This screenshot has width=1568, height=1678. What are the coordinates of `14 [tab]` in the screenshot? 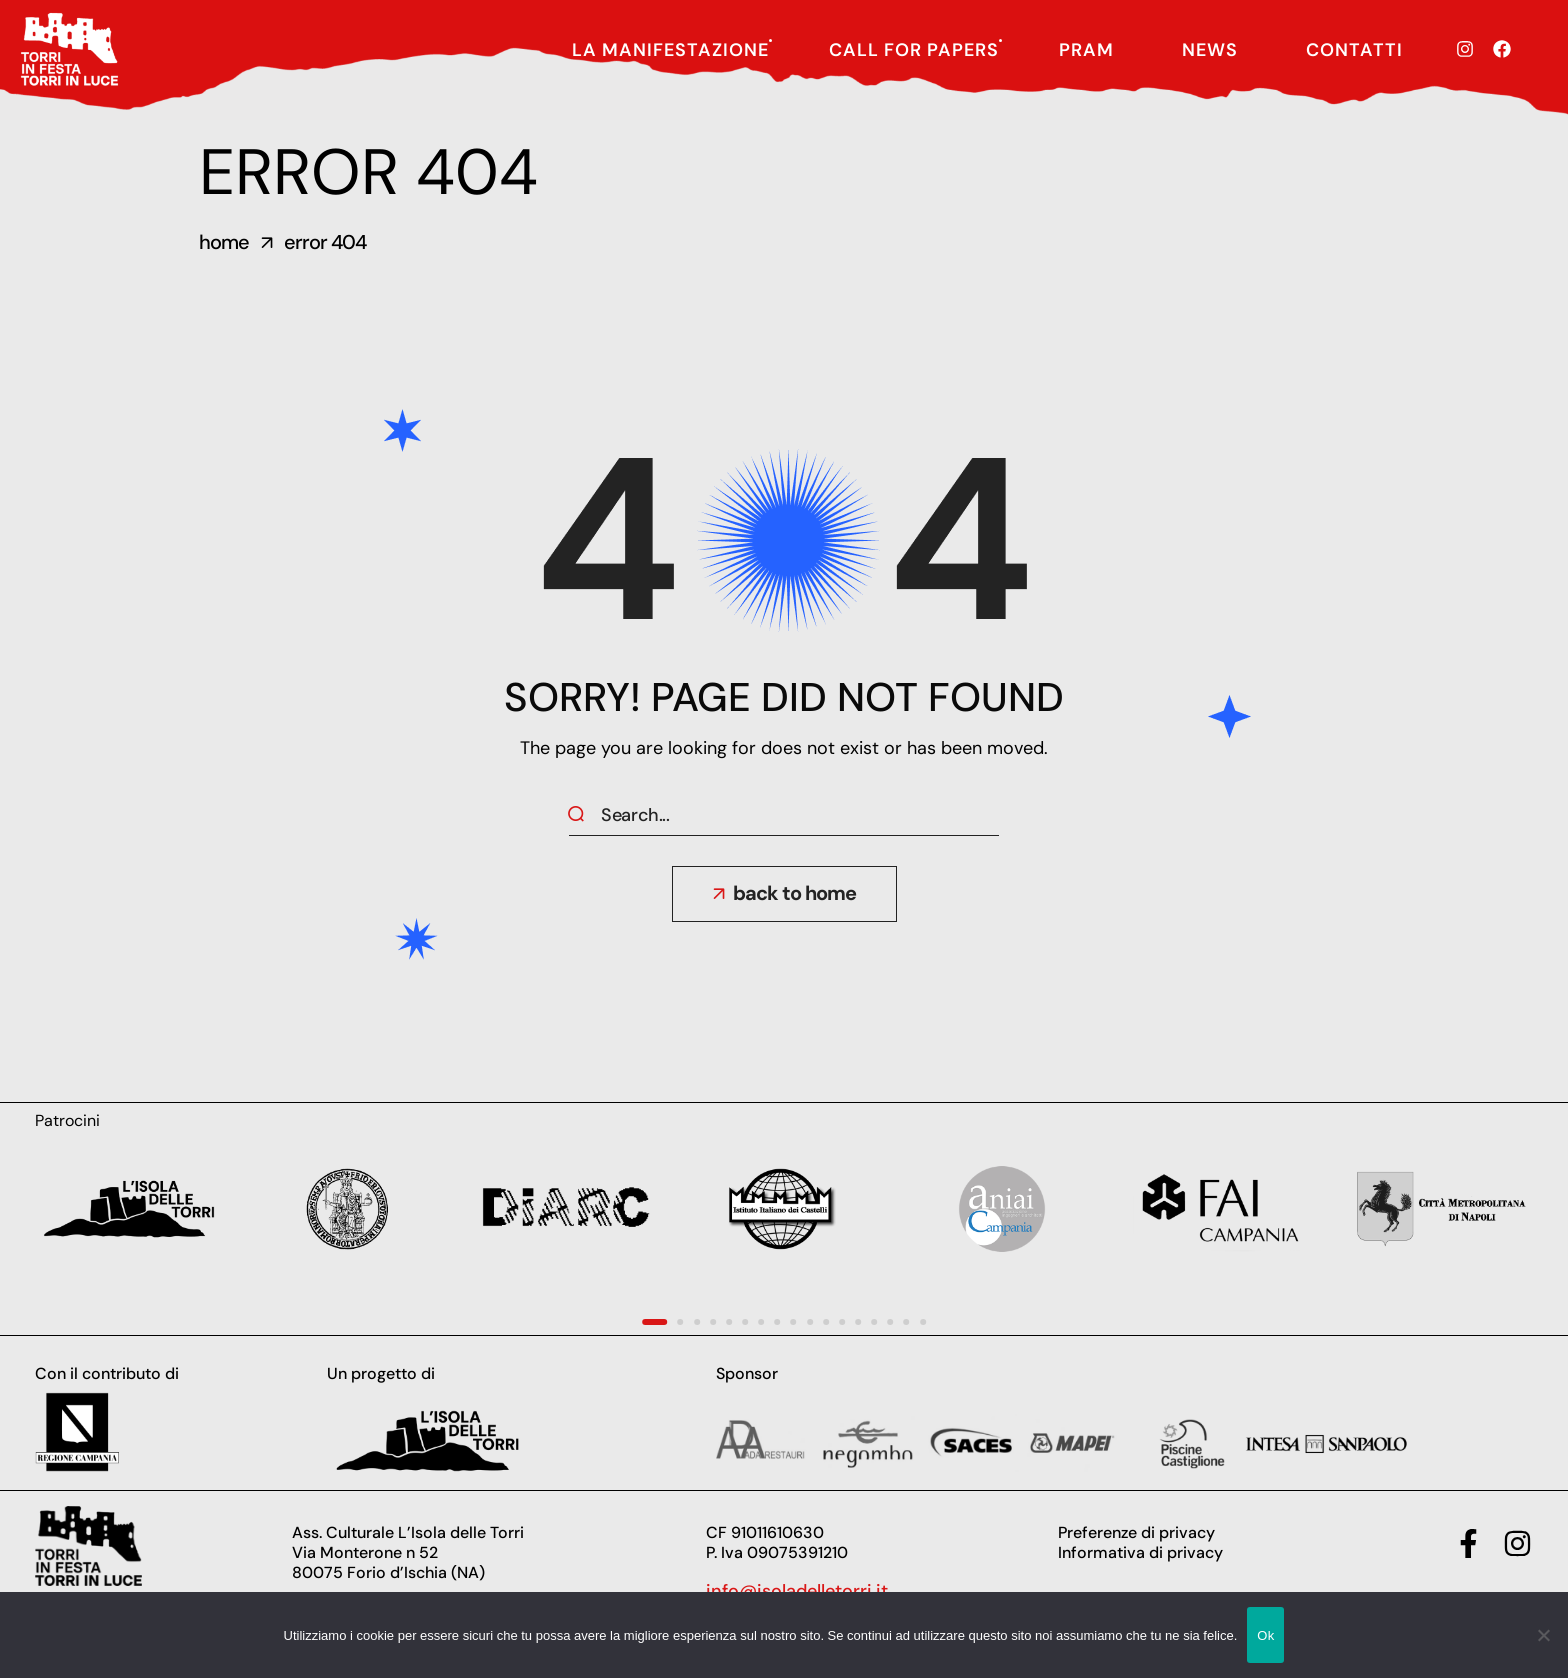 It's located at (874, 1322).